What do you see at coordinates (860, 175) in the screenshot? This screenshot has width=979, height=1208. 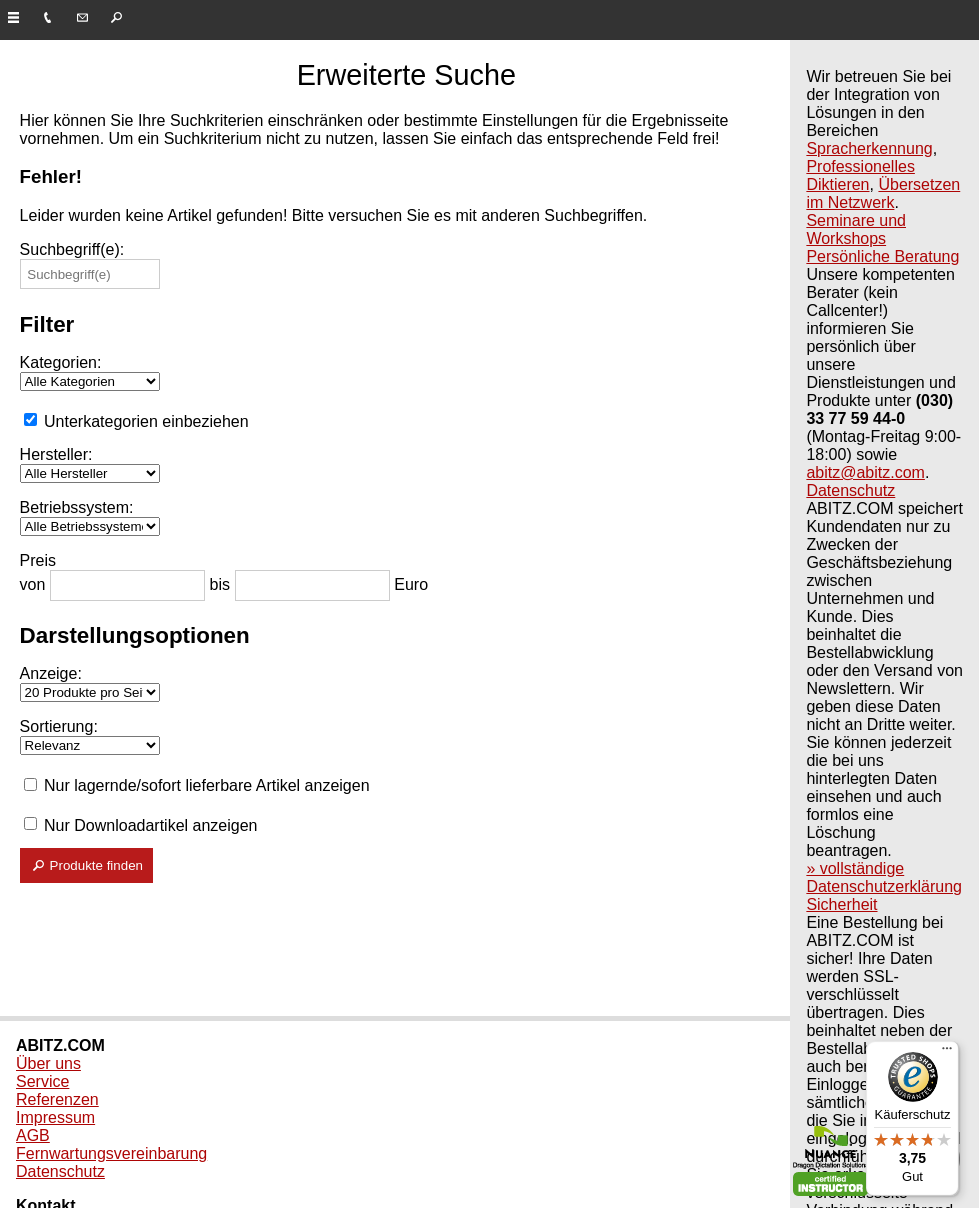 I see `Professionelles Diktieren` at bounding box center [860, 175].